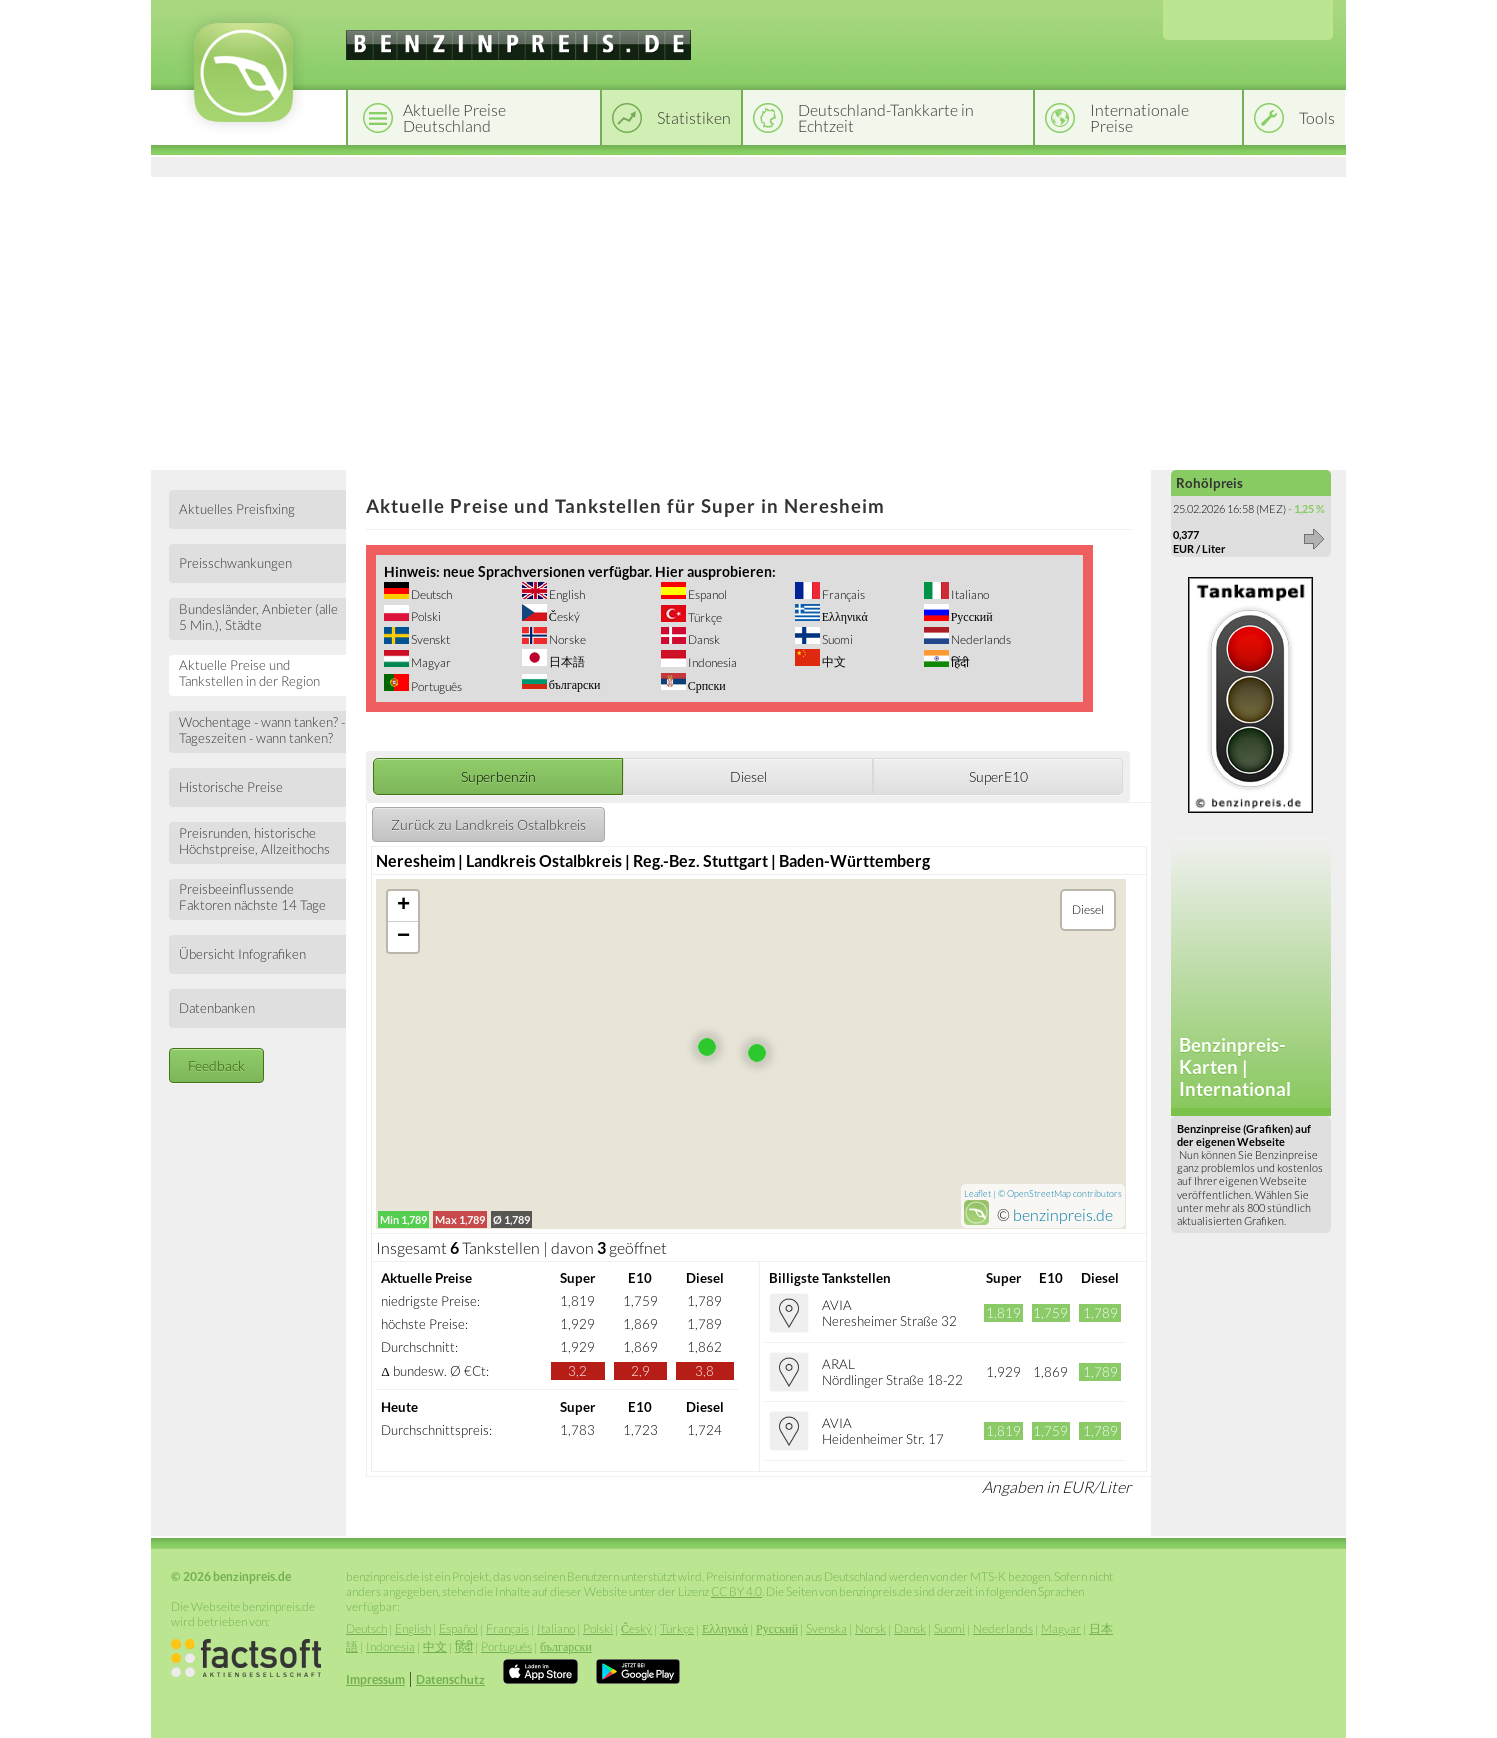 The width and height of the screenshot is (1497, 1738). What do you see at coordinates (711, 662) in the screenshot?
I see `Indonesia` at bounding box center [711, 662].